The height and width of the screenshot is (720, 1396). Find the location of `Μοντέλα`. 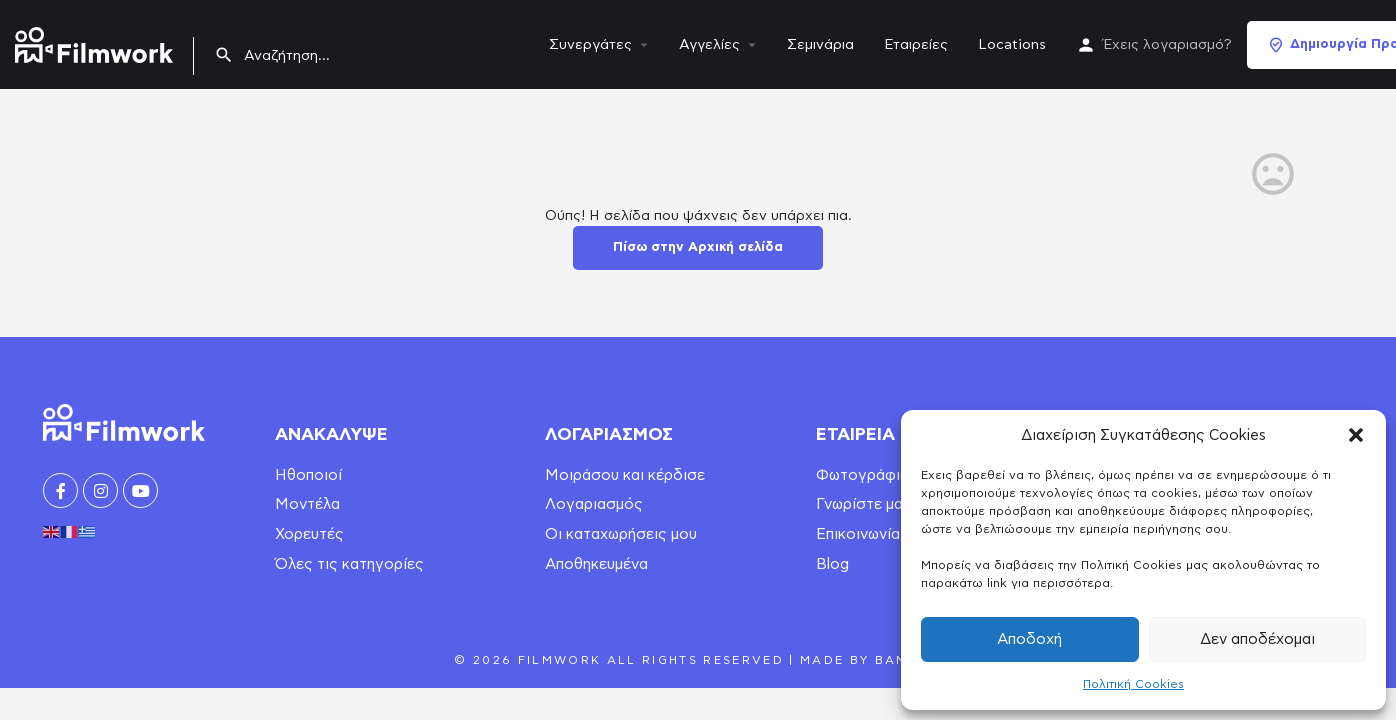

Μοντέλα is located at coordinates (307, 504).